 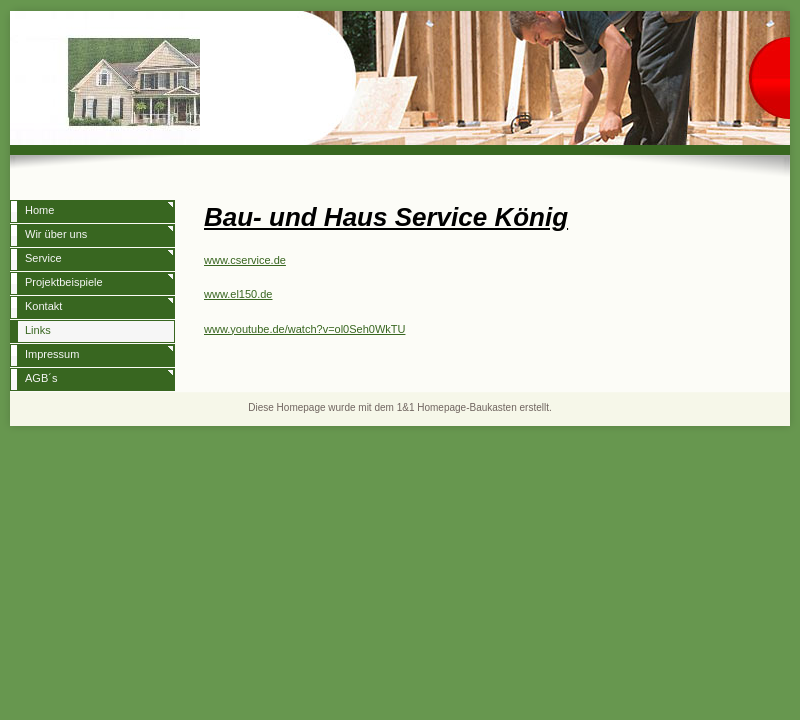 I want to click on Wir über uns, so click(x=56, y=234).